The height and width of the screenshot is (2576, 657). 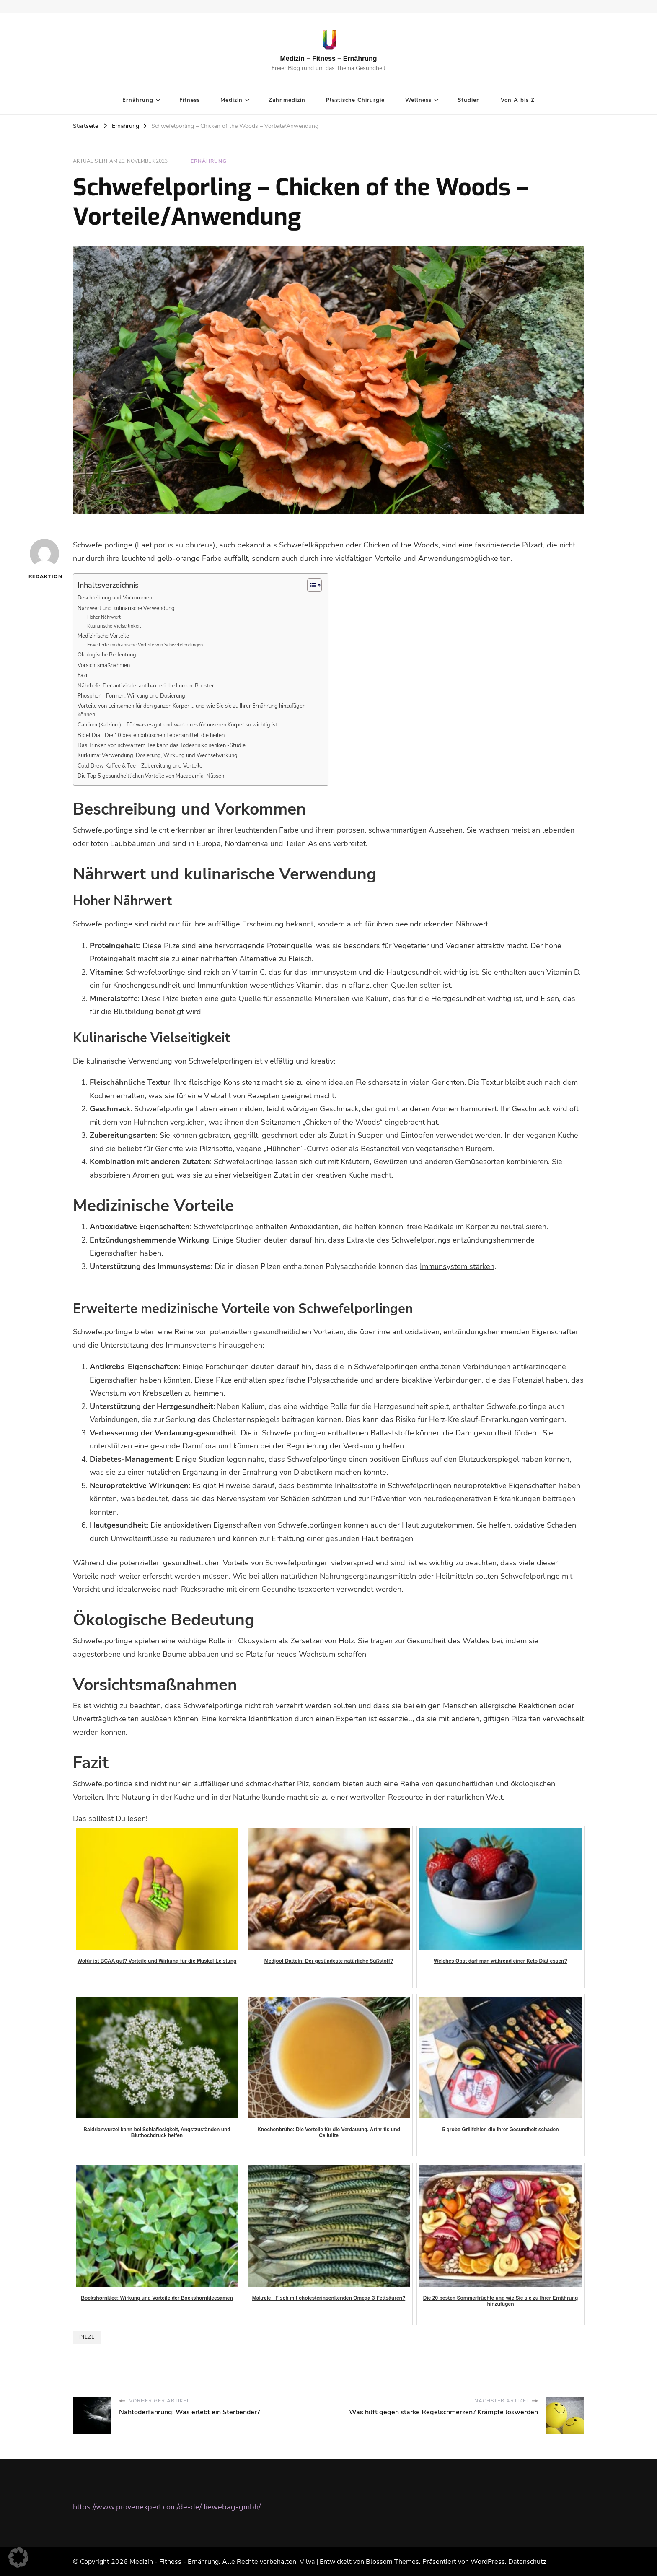 What do you see at coordinates (107, 655) in the screenshot?
I see `Ökologische Bedeutung` at bounding box center [107, 655].